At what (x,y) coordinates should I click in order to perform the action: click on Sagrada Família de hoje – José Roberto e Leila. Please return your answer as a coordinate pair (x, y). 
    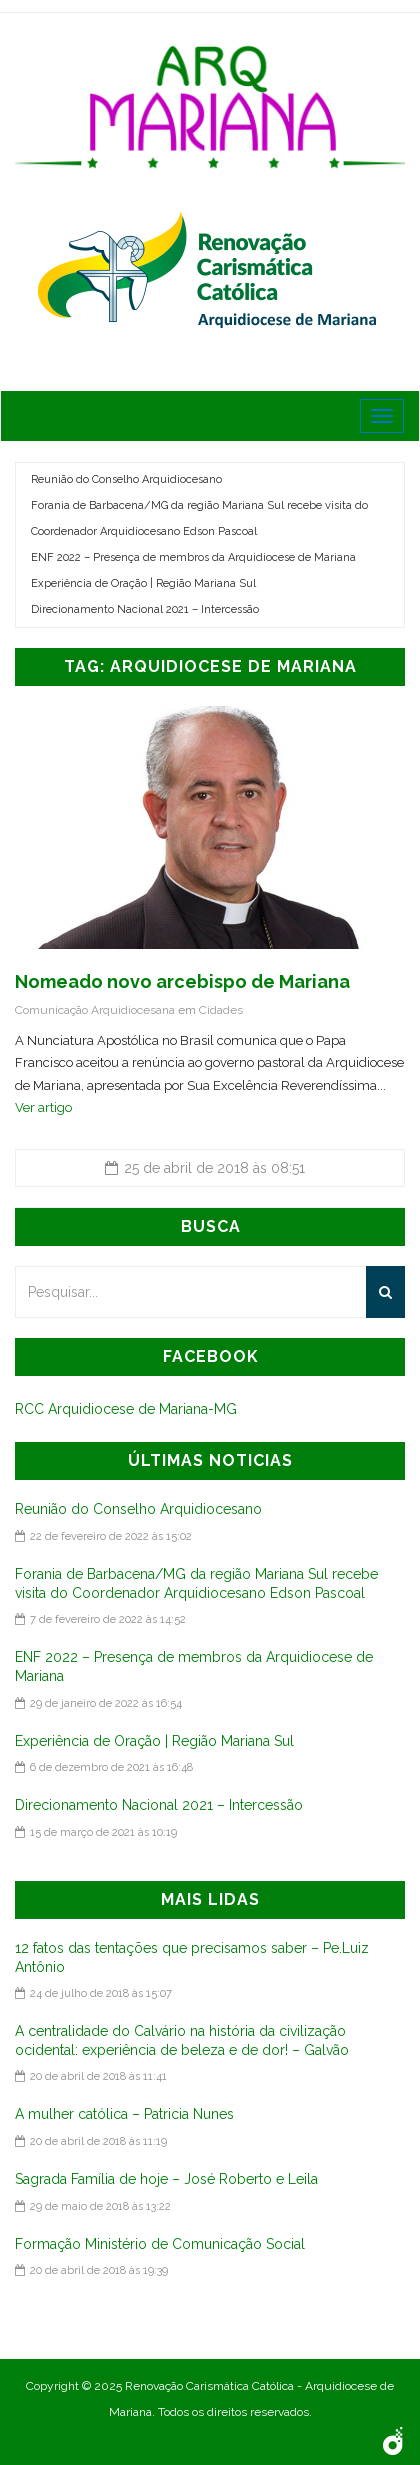
    Looking at the image, I should click on (166, 2179).